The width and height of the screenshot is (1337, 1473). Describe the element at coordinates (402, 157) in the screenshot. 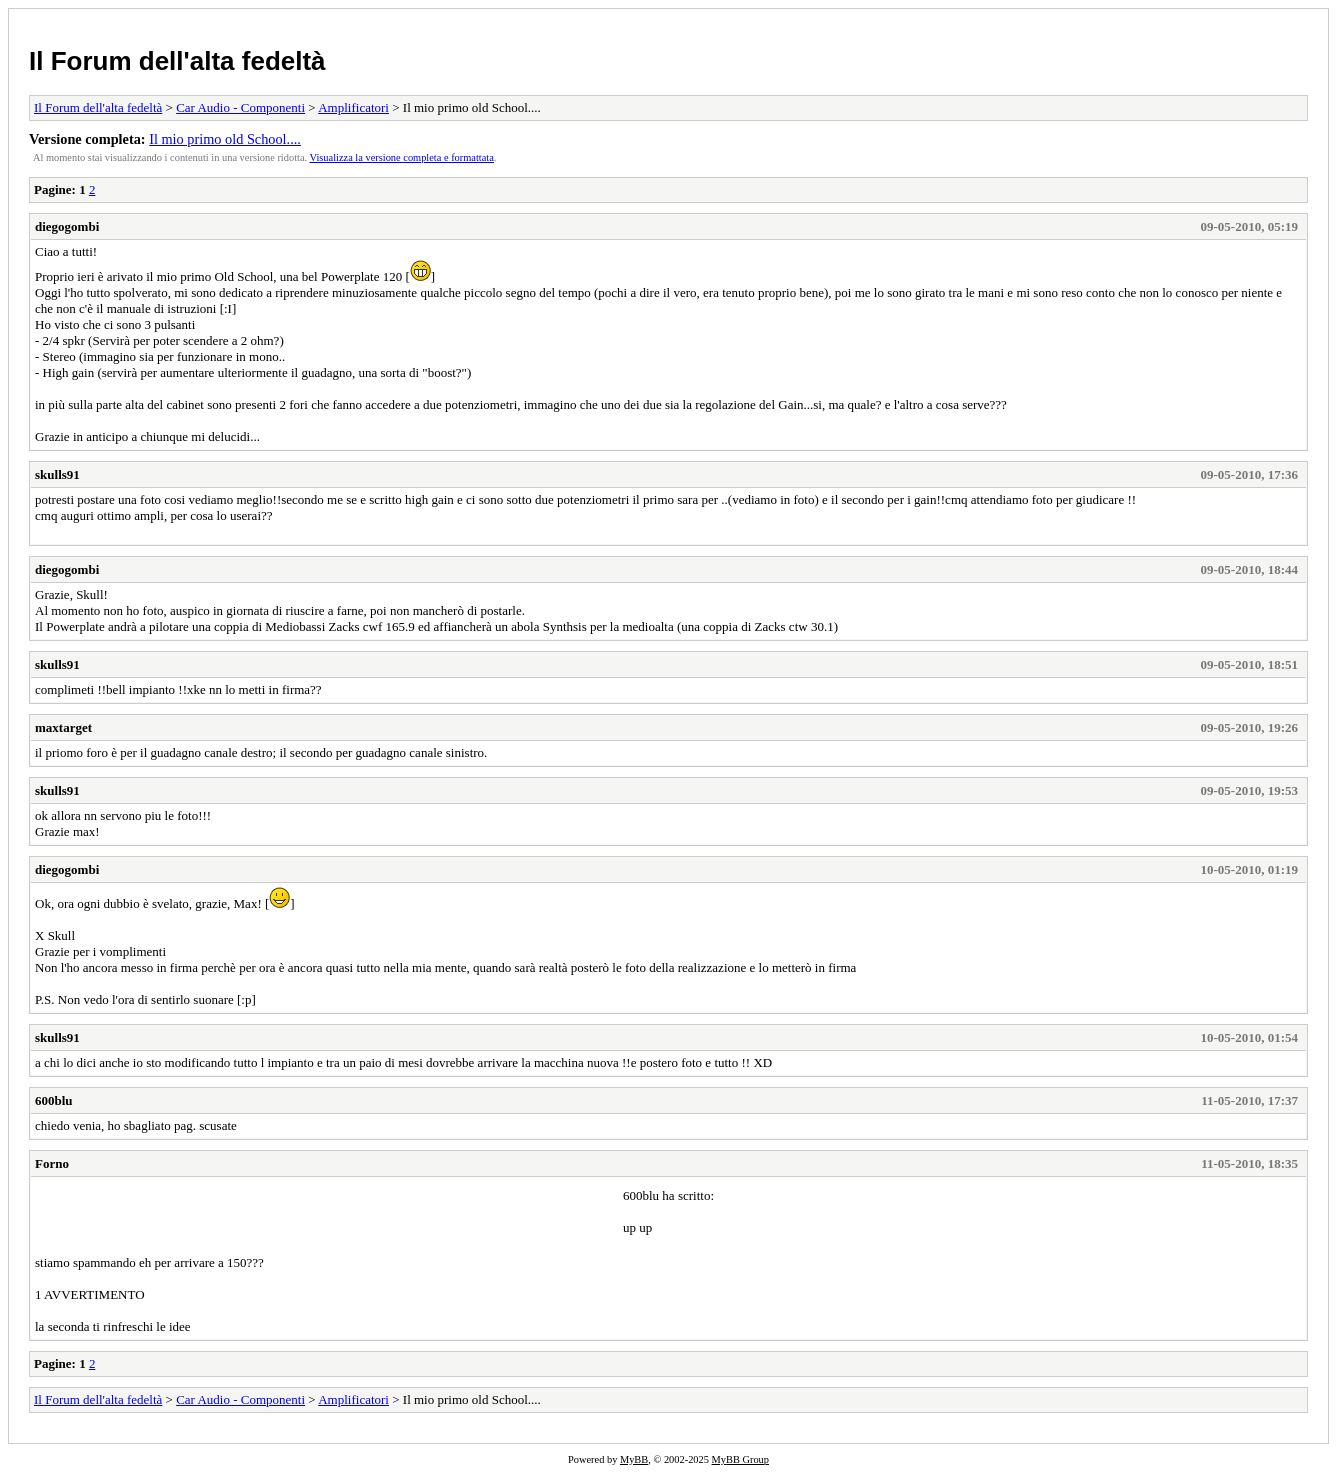

I see `Visualizza la versione completa e formattata` at that location.